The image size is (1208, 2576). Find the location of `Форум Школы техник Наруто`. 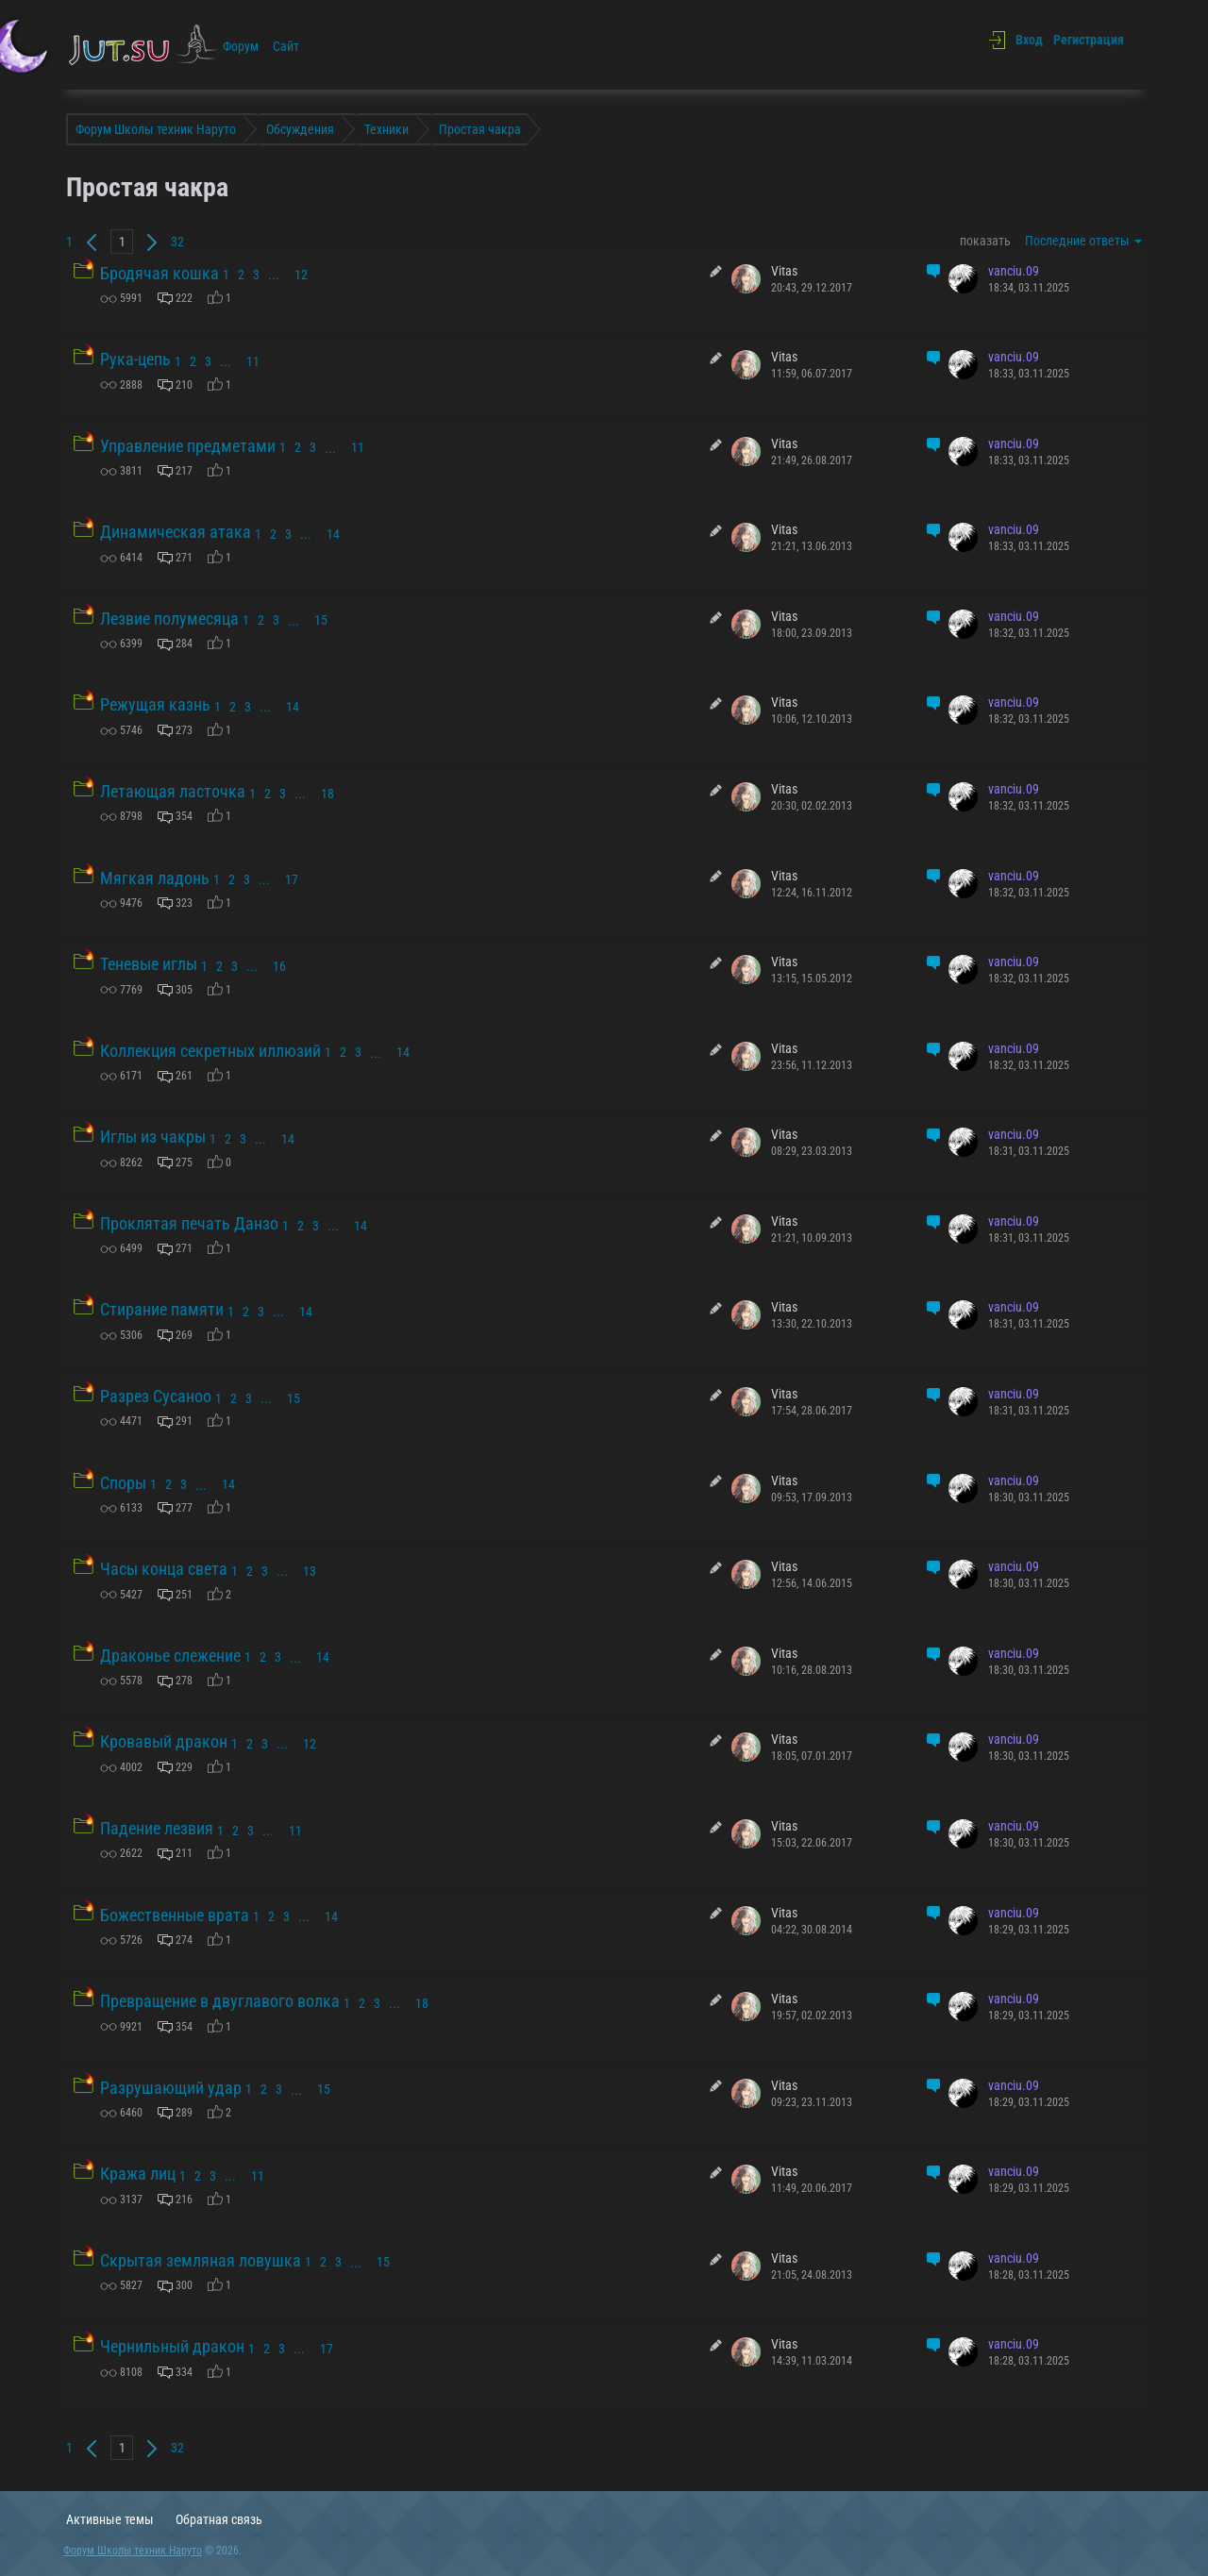

Форум Школы техник Наруто is located at coordinates (132, 2550).